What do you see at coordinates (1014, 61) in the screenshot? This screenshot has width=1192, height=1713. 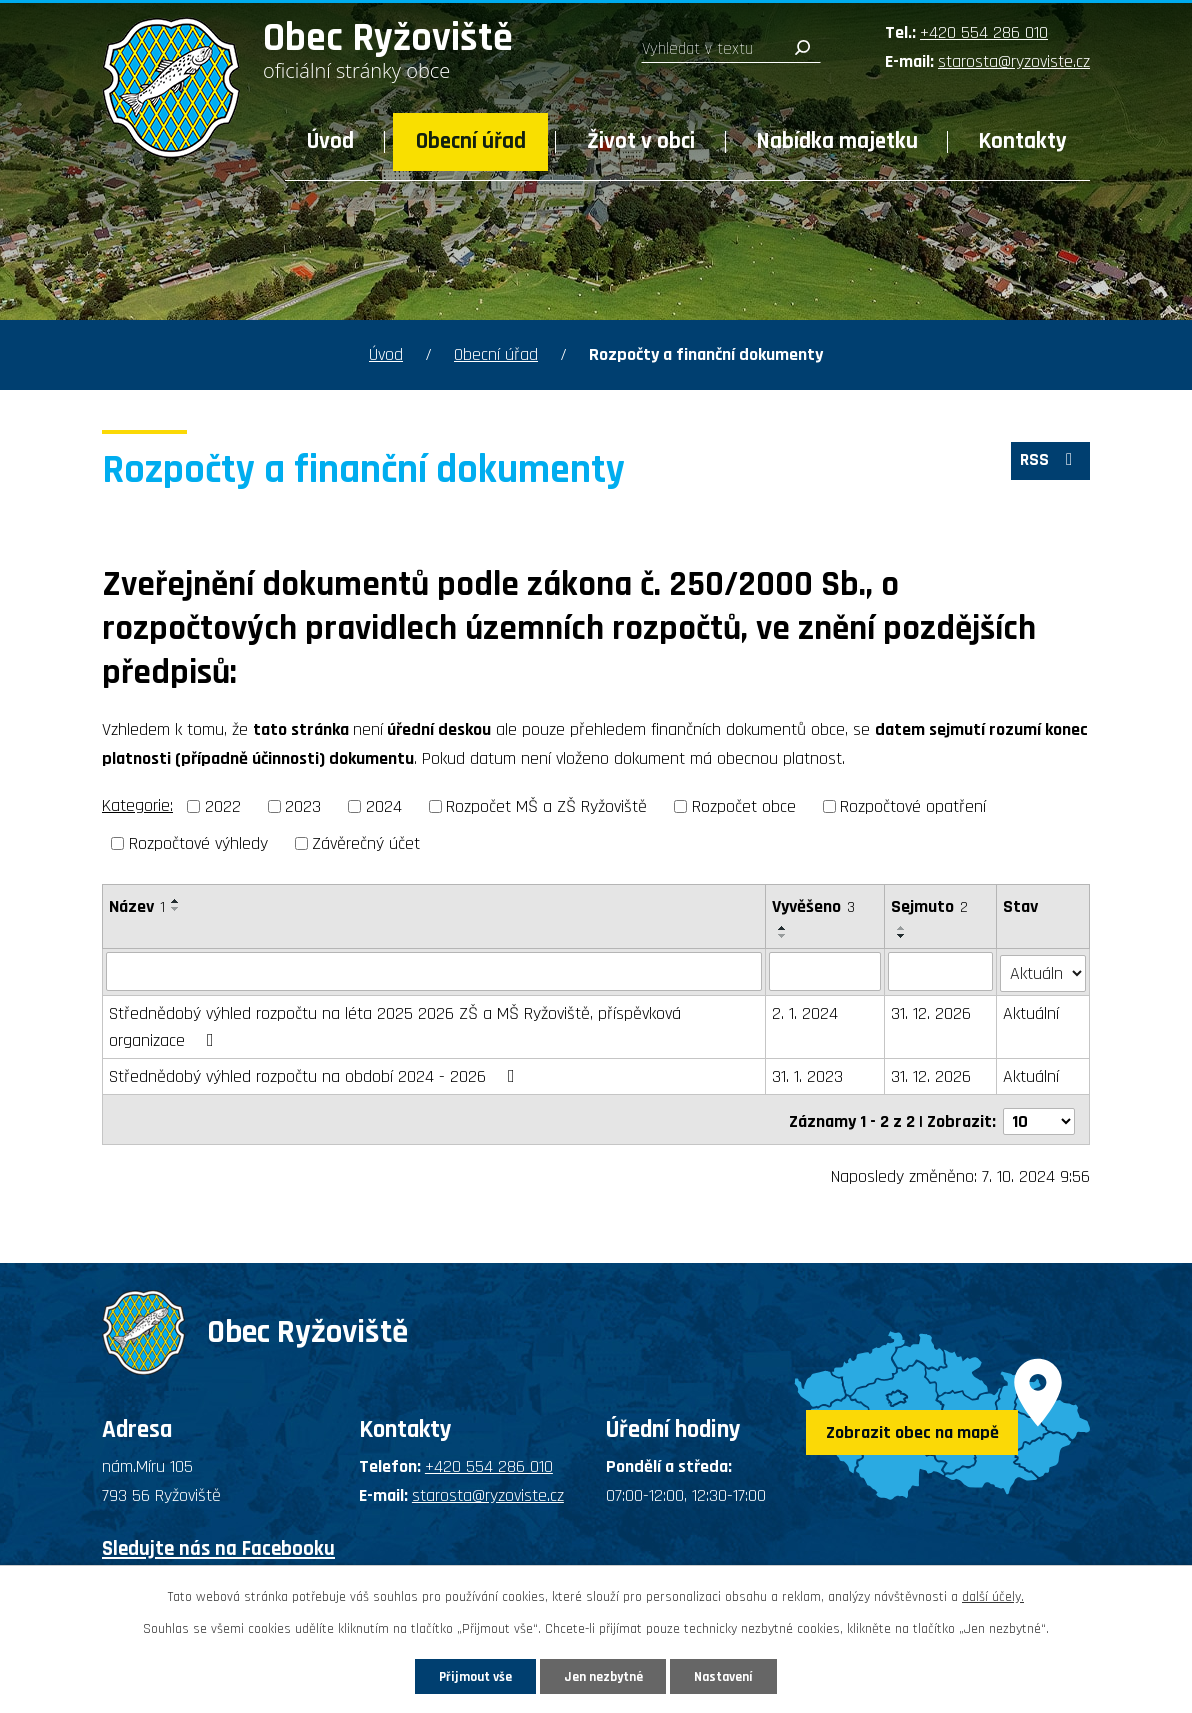 I see `starosta@ryzoviste.cz` at bounding box center [1014, 61].